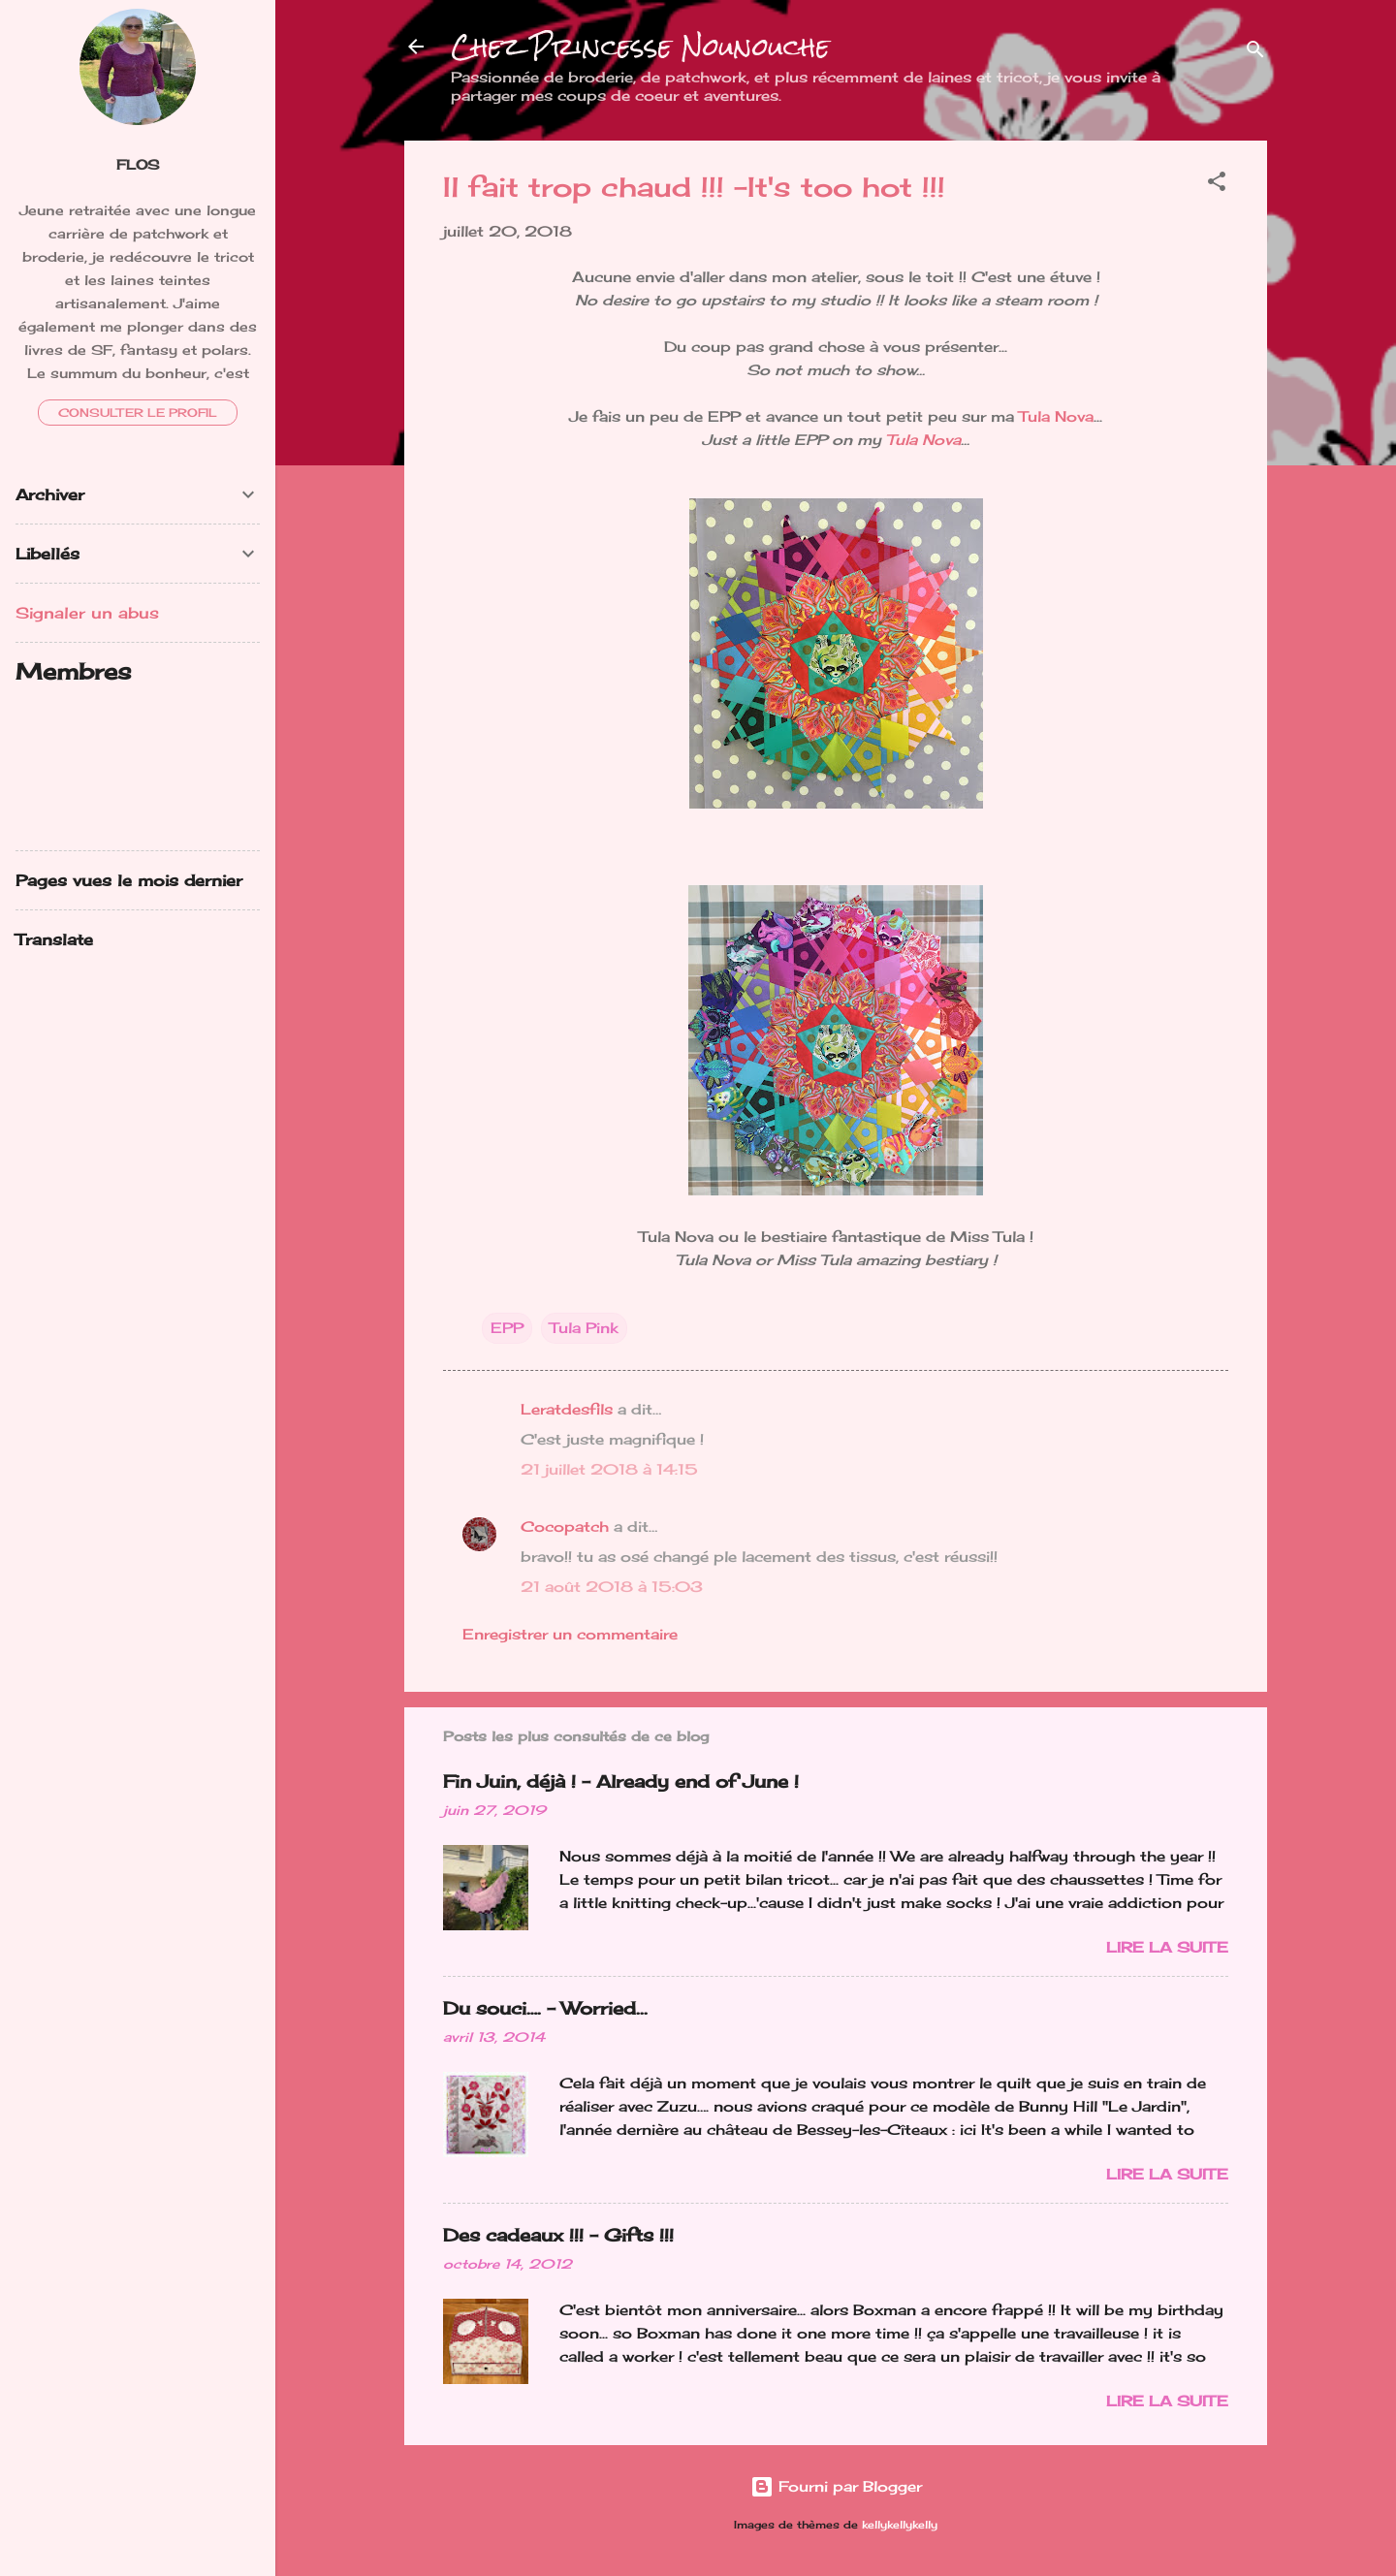 Image resolution: width=1396 pixels, height=2576 pixels. What do you see at coordinates (640, 46) in the screenshot?
I see `Chez Princesse Nounouche` at bounding box center [640, 46].